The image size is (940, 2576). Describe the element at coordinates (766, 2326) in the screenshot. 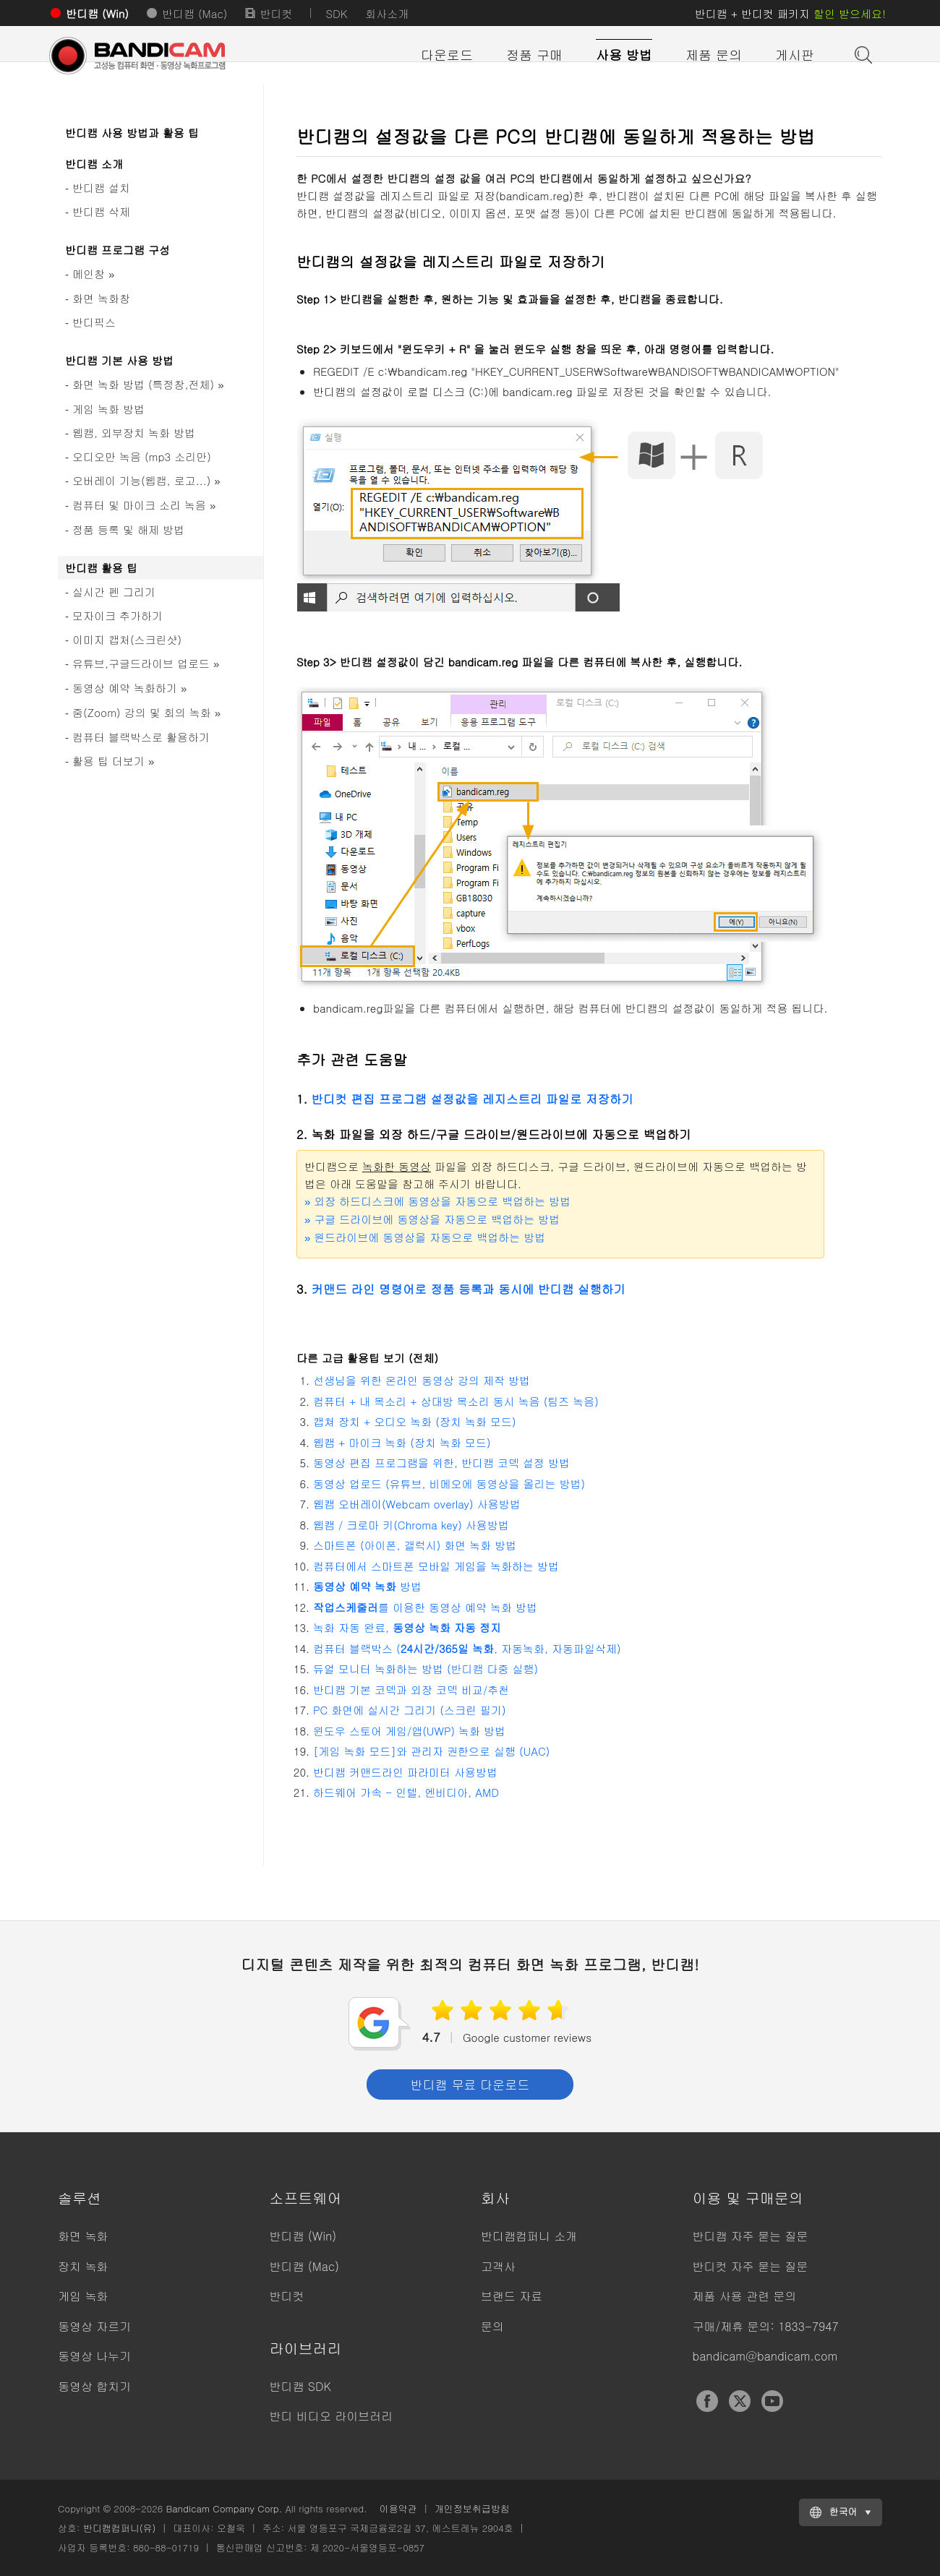

I see `구매/제휴 문의: 1833-7947` at that location.